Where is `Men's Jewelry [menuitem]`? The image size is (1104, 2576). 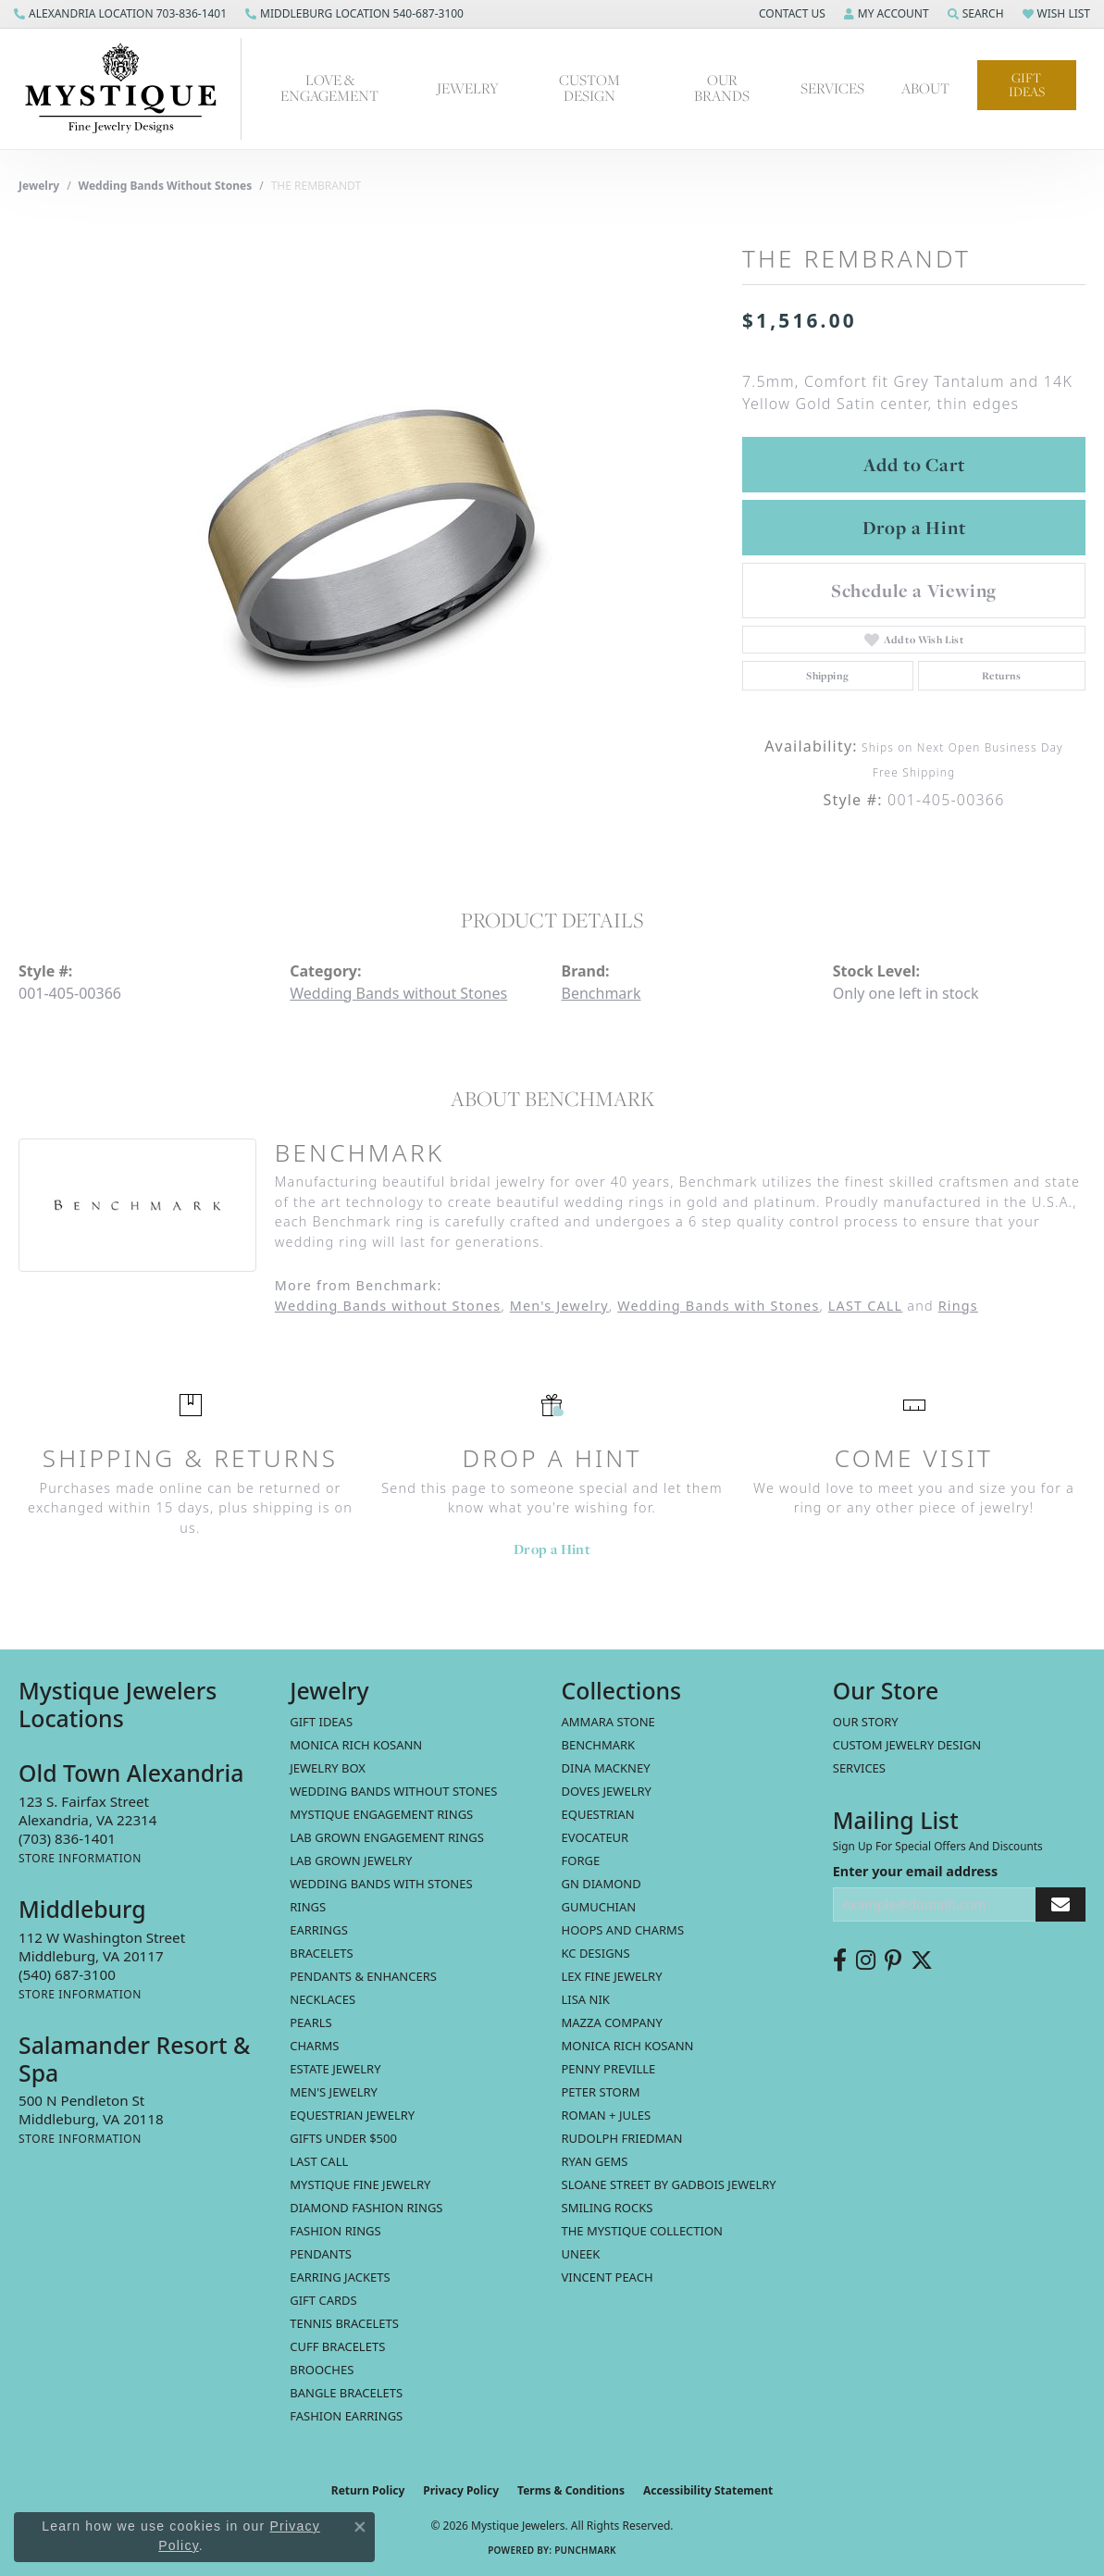
Men's Jewelry [menuitem] is located at coordinates (334, 2092).